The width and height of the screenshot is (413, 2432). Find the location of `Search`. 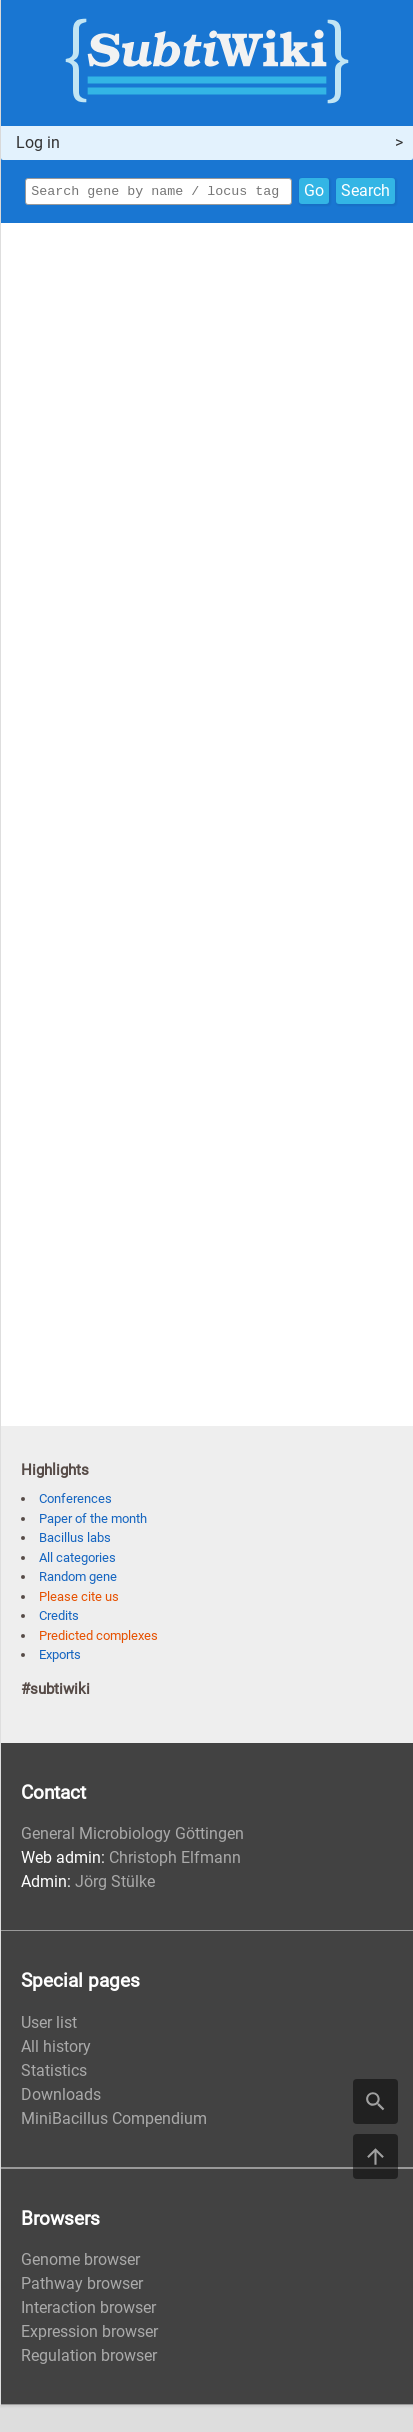

Search is located at coordinates (365, 192).